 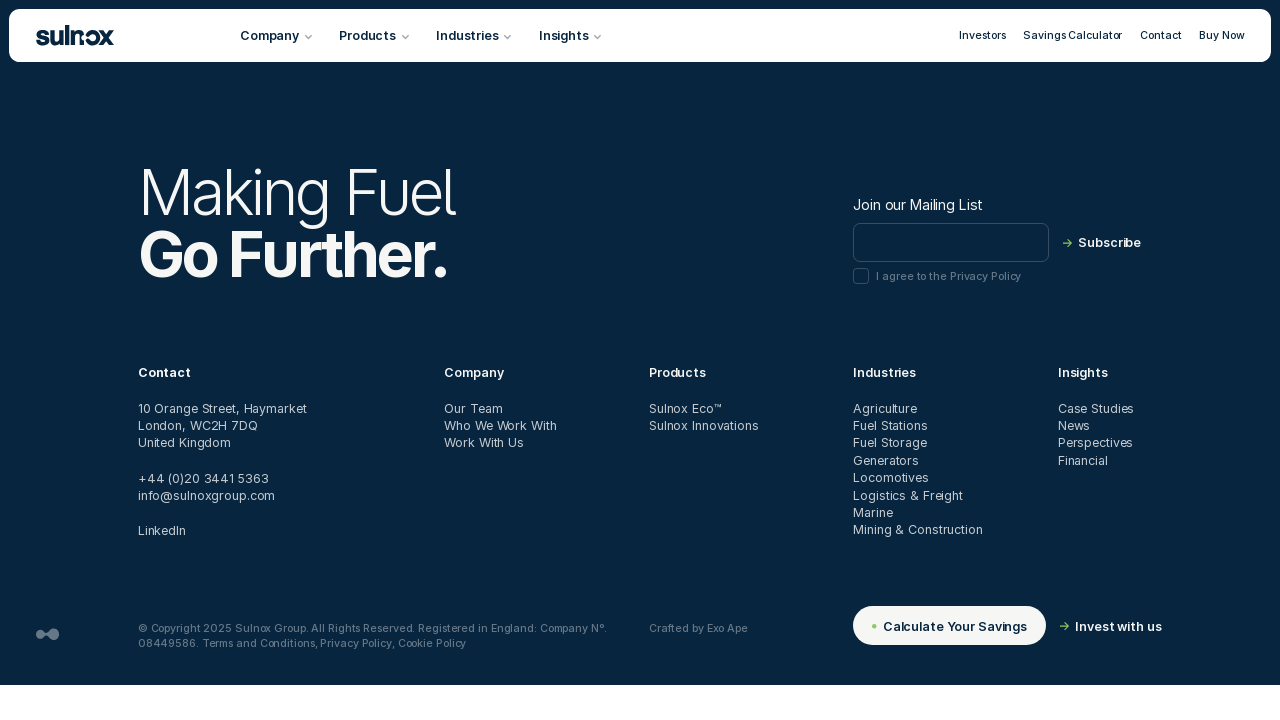 I want to click on [Sulnox], so click(x=75, y=35).